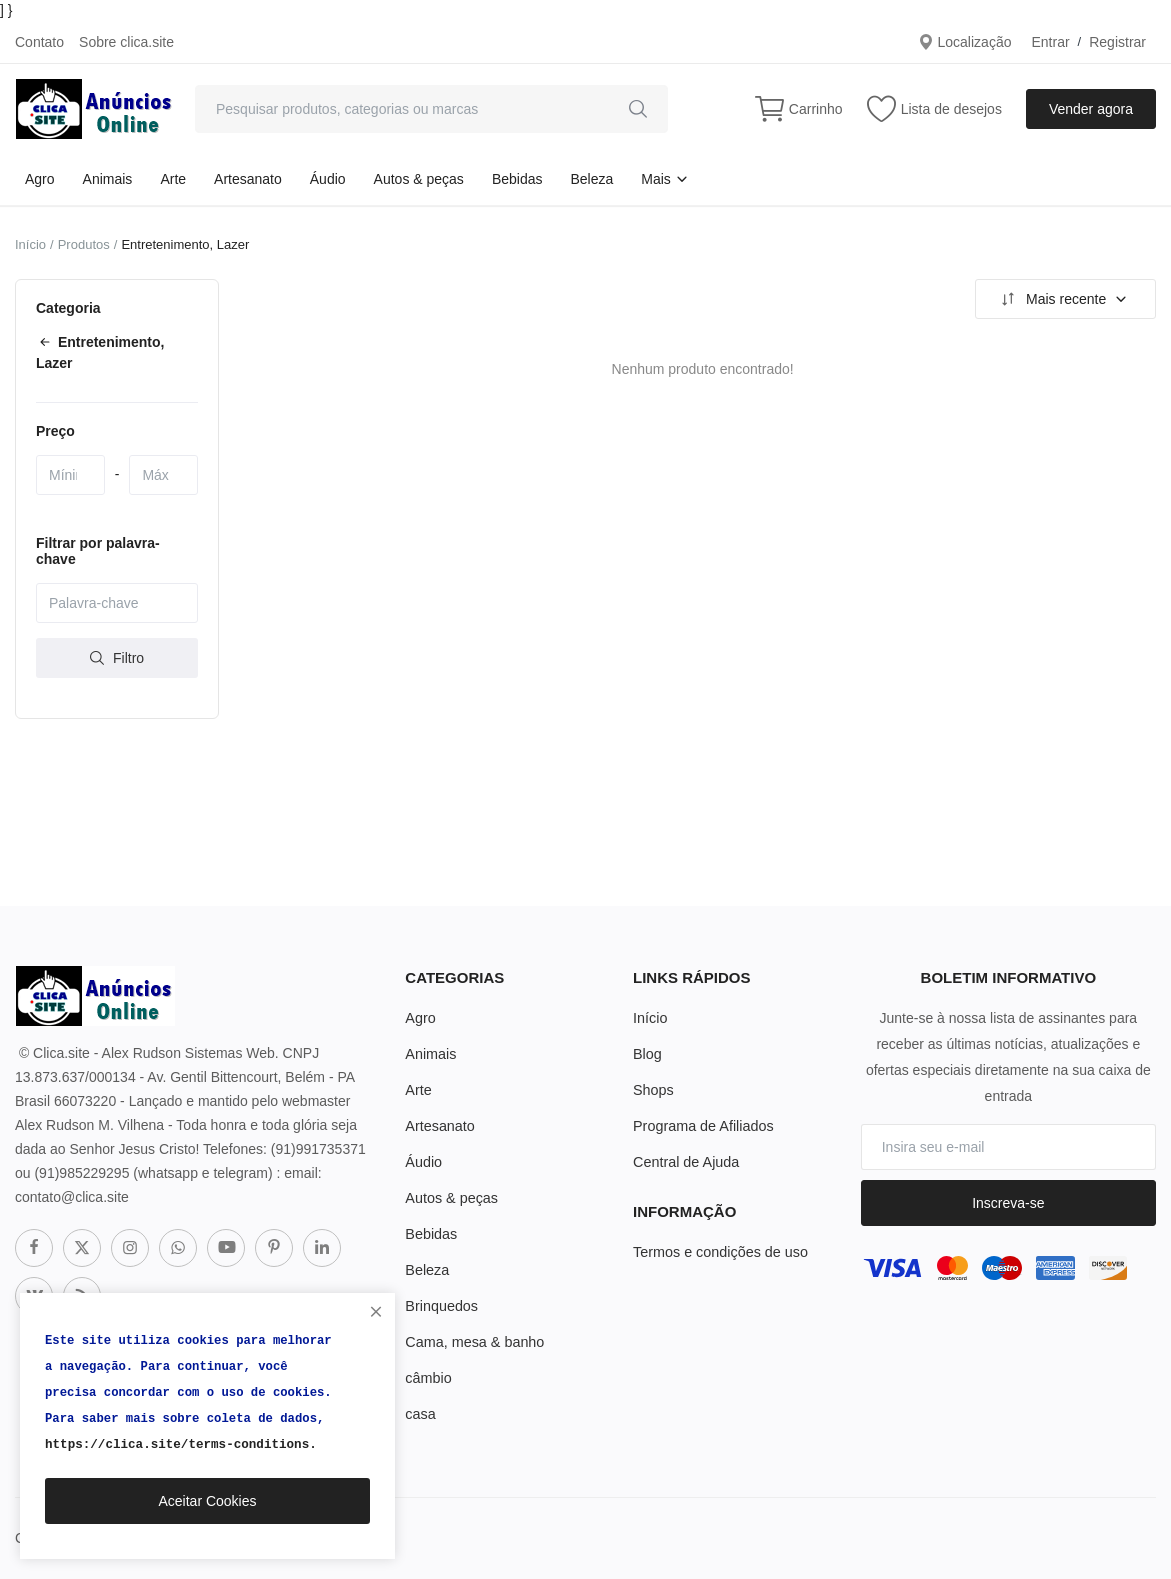  What do you see at coordinates (173, 1445) in the screenshot?
I see `https://clica.site/terms-conditions` at bounding box center [173, 1445].